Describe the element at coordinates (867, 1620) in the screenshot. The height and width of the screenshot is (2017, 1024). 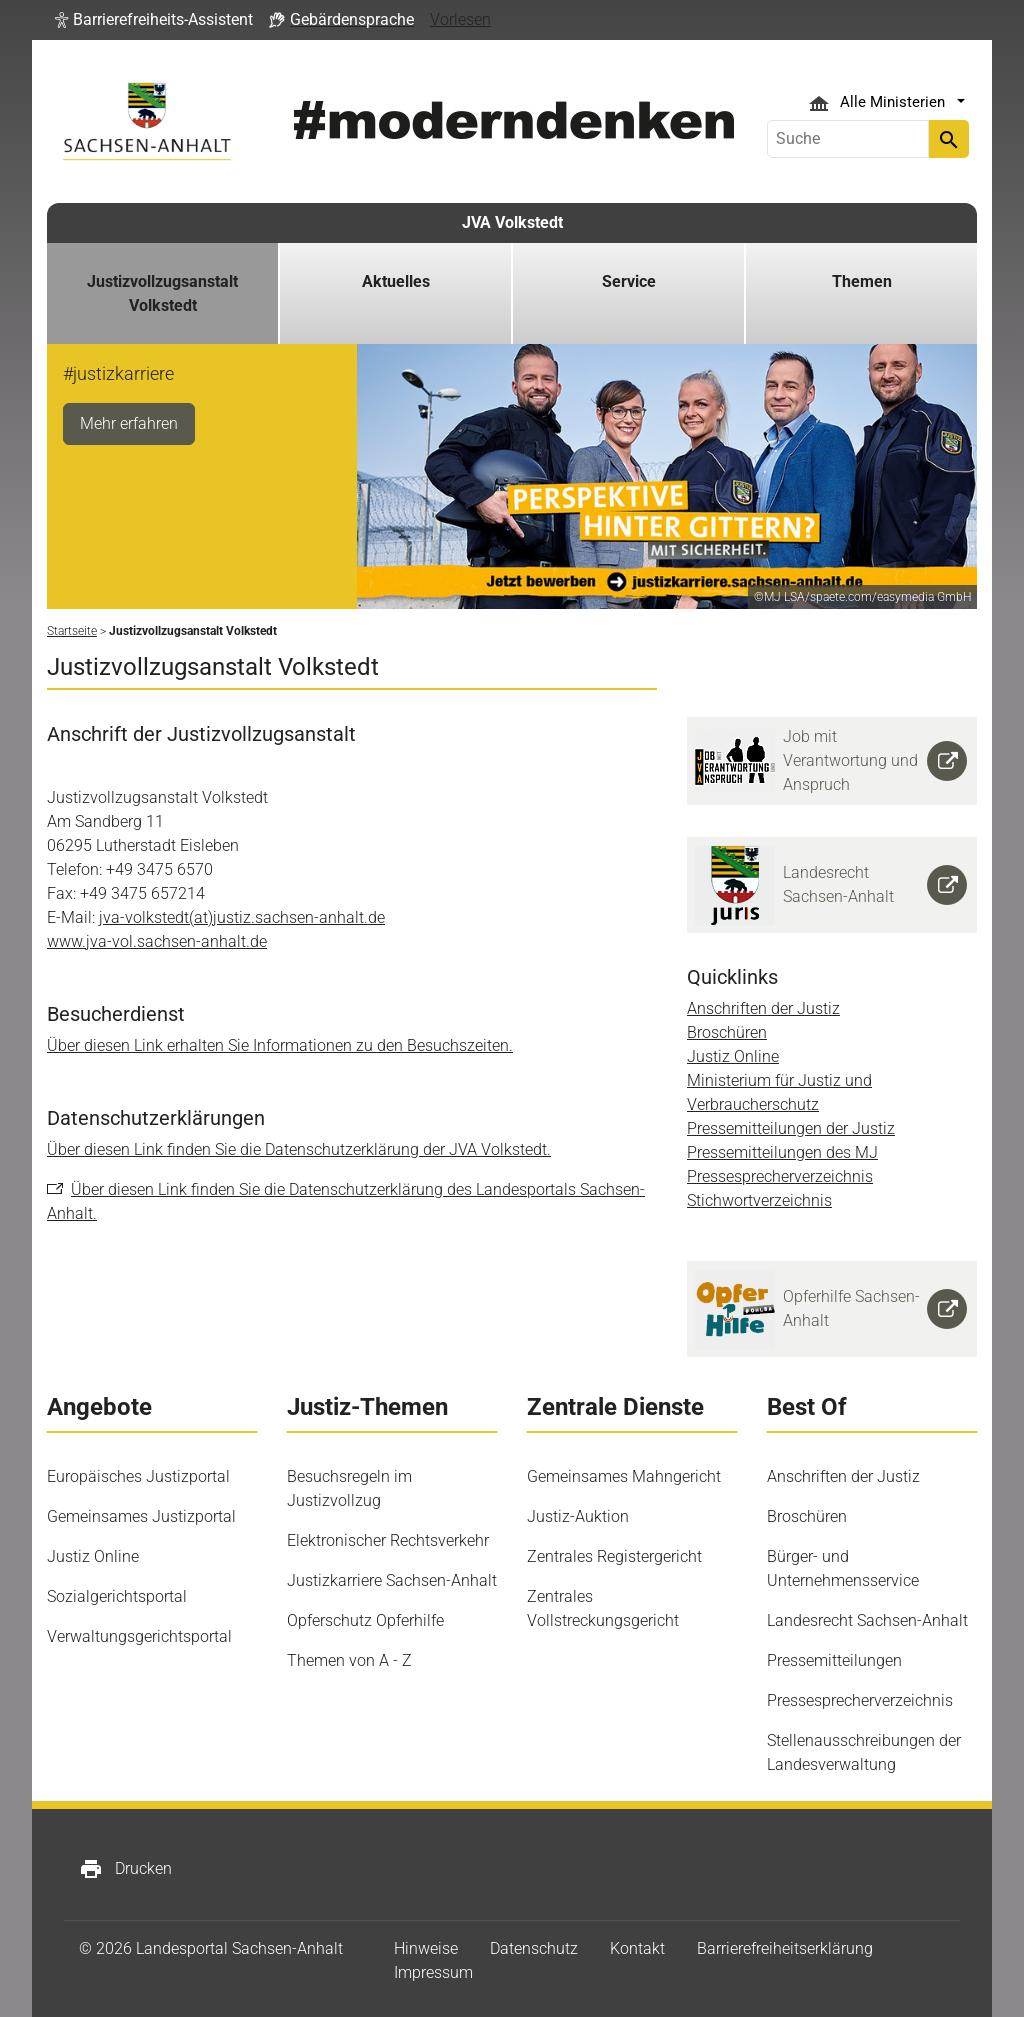
I see `Landesrecht Sachsen-Anhalt` at that location.